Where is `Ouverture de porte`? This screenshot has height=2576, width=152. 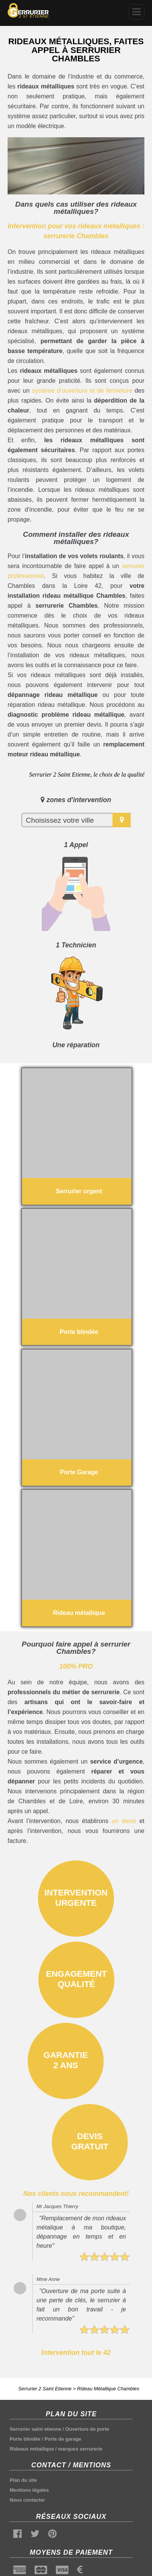 Ouverture de porte is located at coordinates (87, 2429).